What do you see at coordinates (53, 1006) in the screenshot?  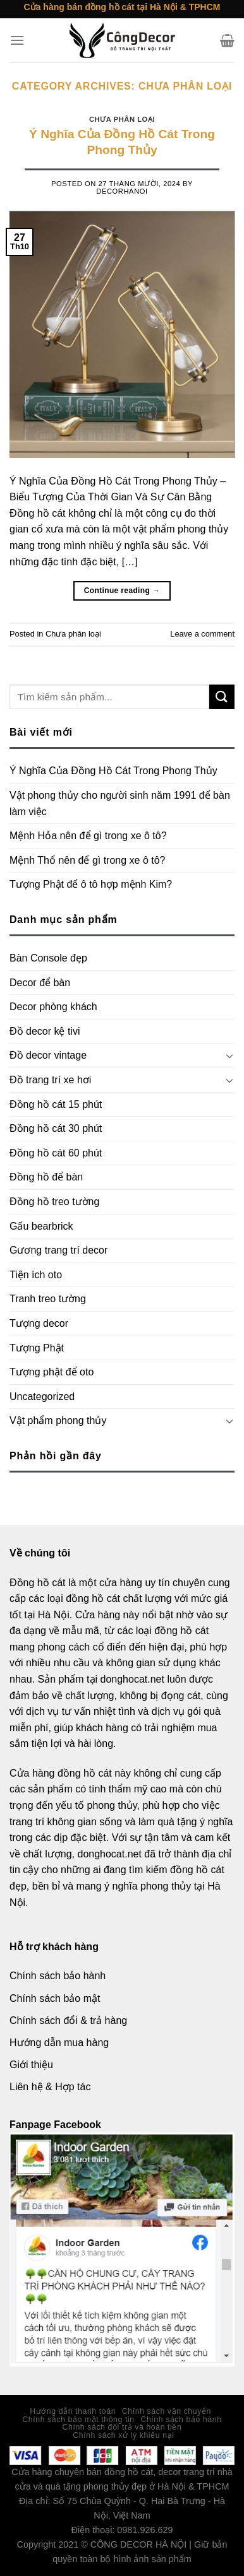 I see `Decor phòng khách` at bounding box center [53, 1006].